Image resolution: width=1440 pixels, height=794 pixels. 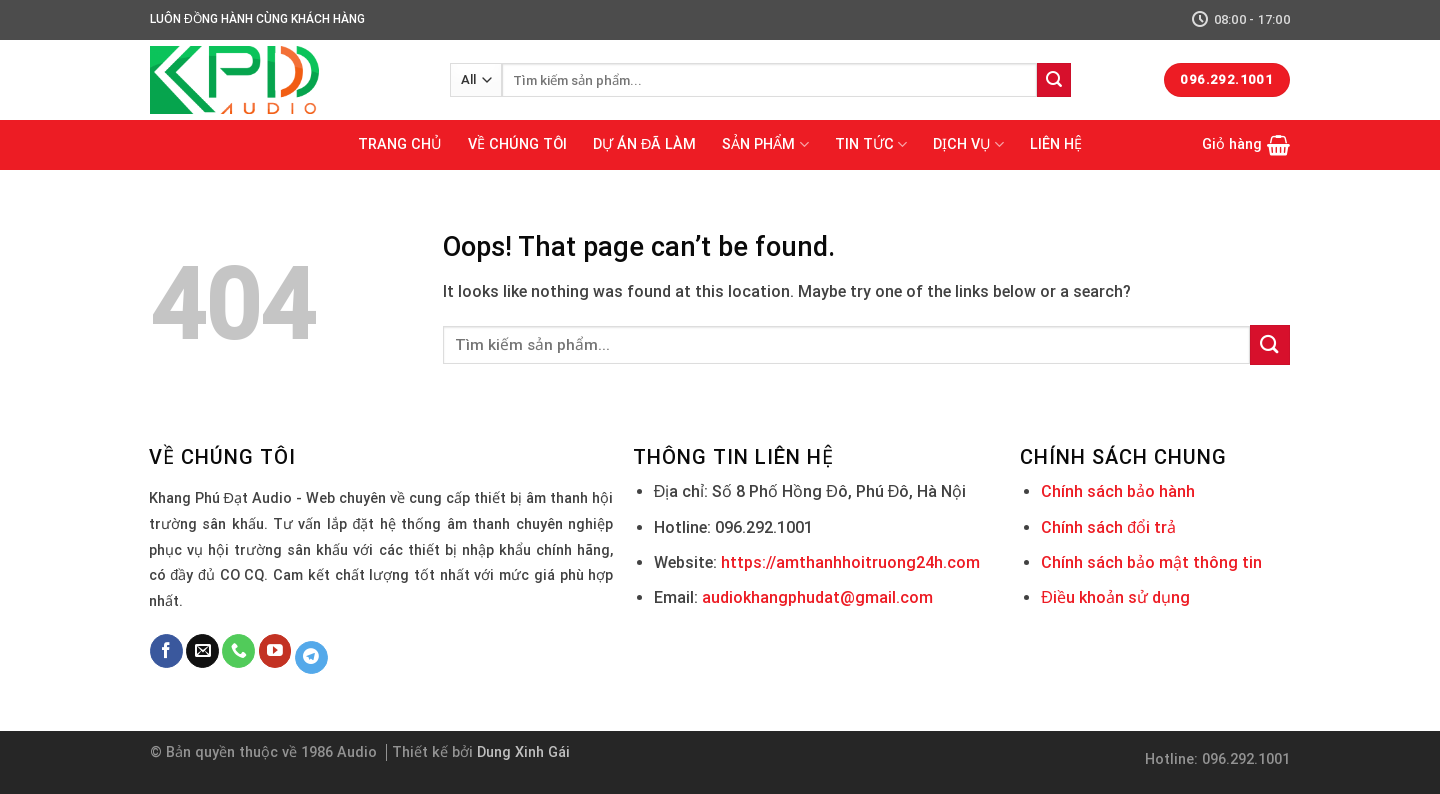 What do you see at coordinates (1118, 491) in the screenshot?
I see `Chính sách bảo hành` at bounding box center [1118, 491].